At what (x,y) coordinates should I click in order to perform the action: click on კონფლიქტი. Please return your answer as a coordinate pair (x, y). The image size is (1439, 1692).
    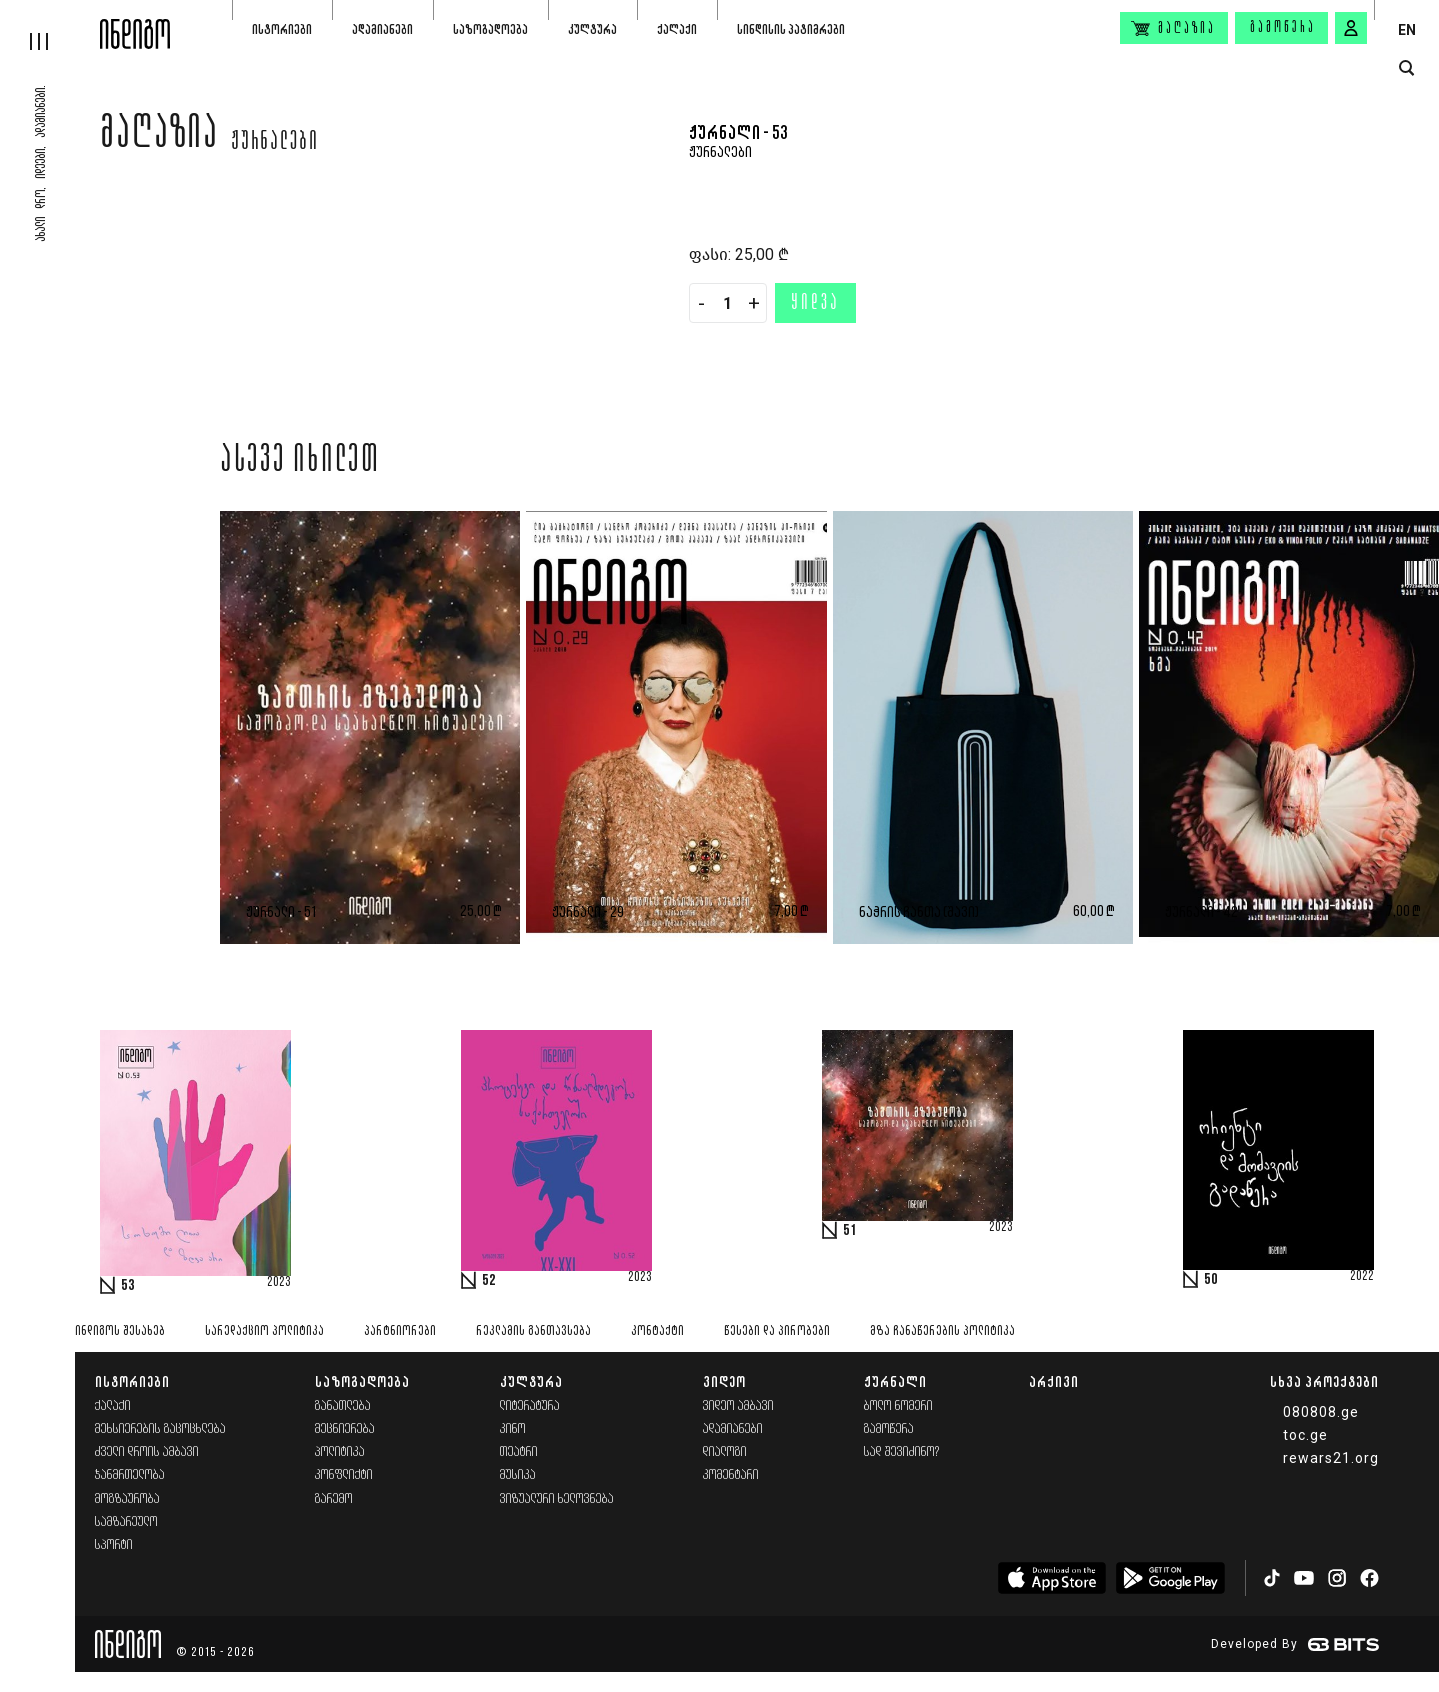
    Looking at the image, I should click on (344, 1475).